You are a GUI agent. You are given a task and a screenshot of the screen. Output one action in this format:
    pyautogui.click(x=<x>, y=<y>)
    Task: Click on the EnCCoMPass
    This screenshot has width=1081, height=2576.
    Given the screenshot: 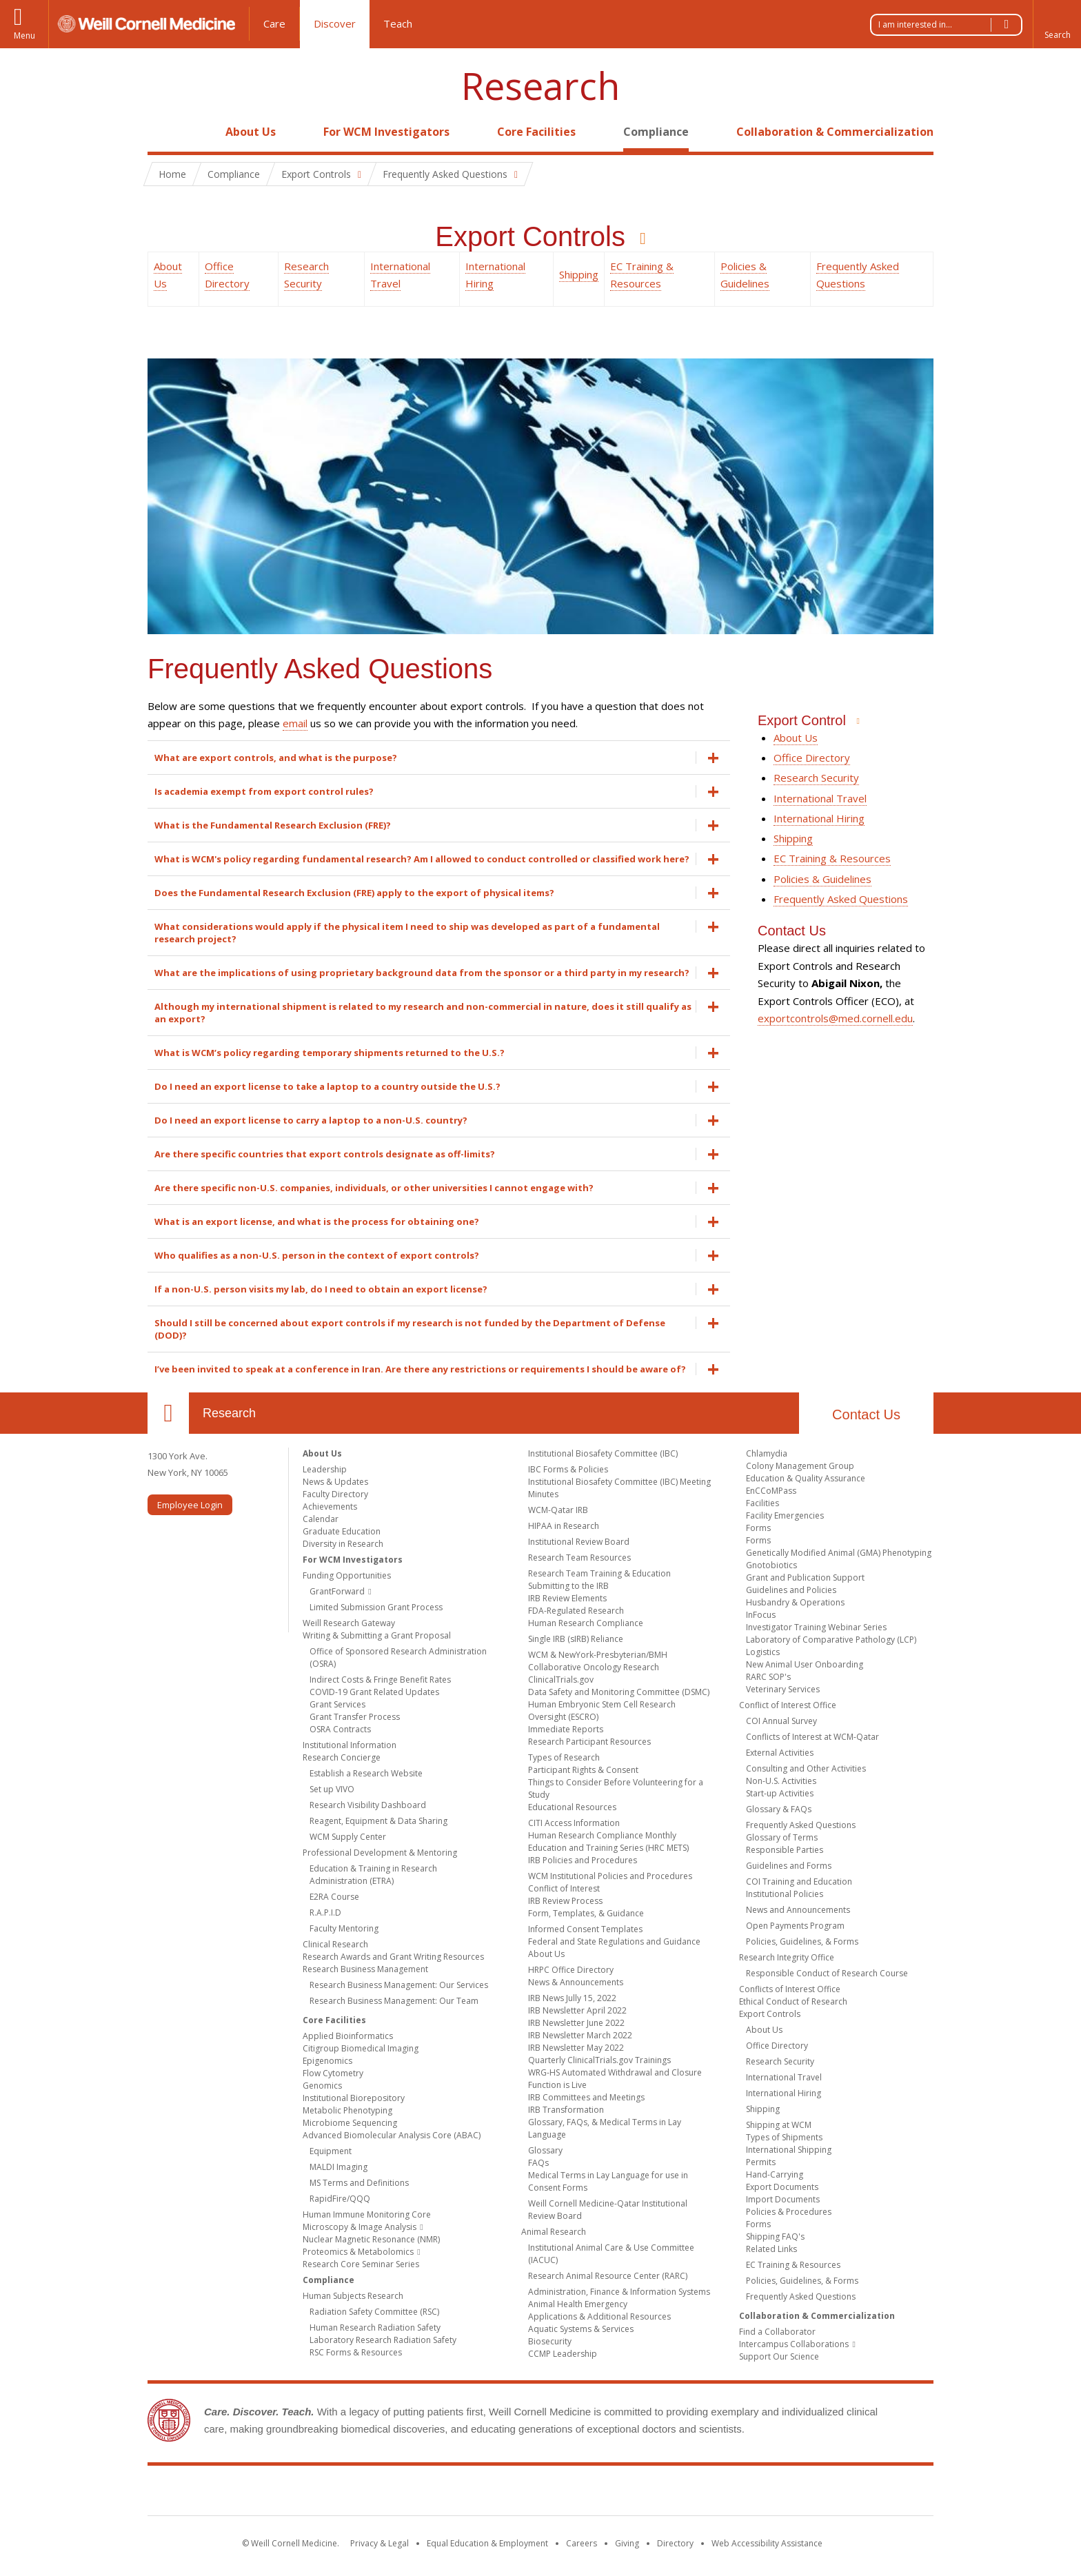 What is the action you would take?
    pyautogui.click(x=771, y=1491)
    